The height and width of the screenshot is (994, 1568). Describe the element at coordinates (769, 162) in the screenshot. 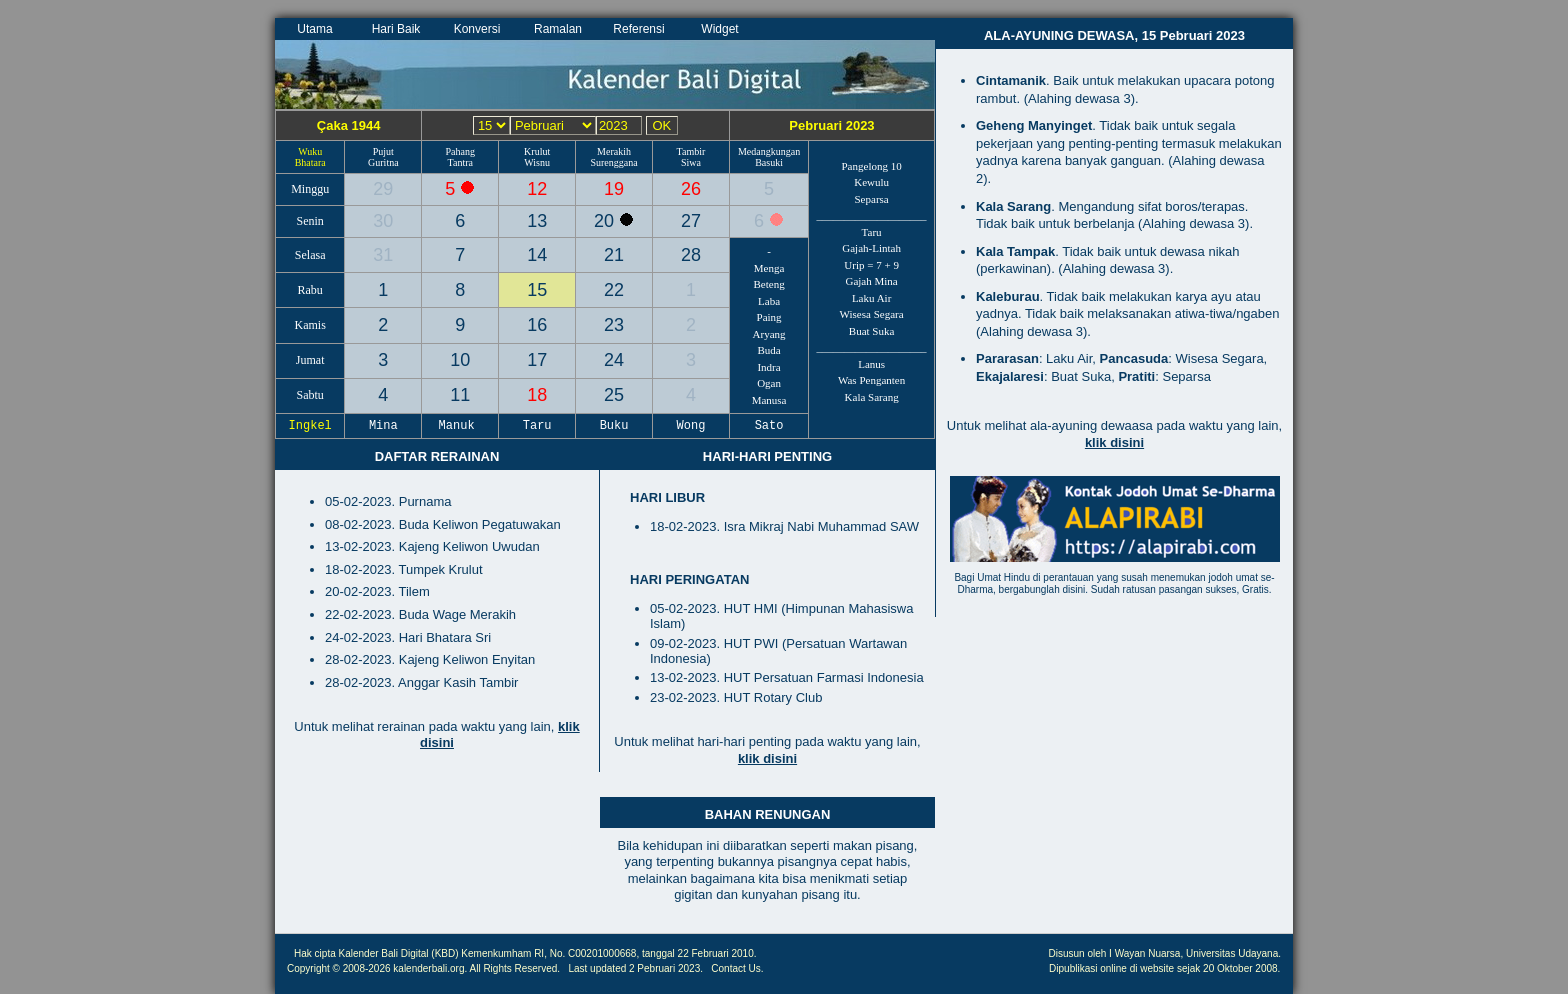

I see `Basuki` at that location.